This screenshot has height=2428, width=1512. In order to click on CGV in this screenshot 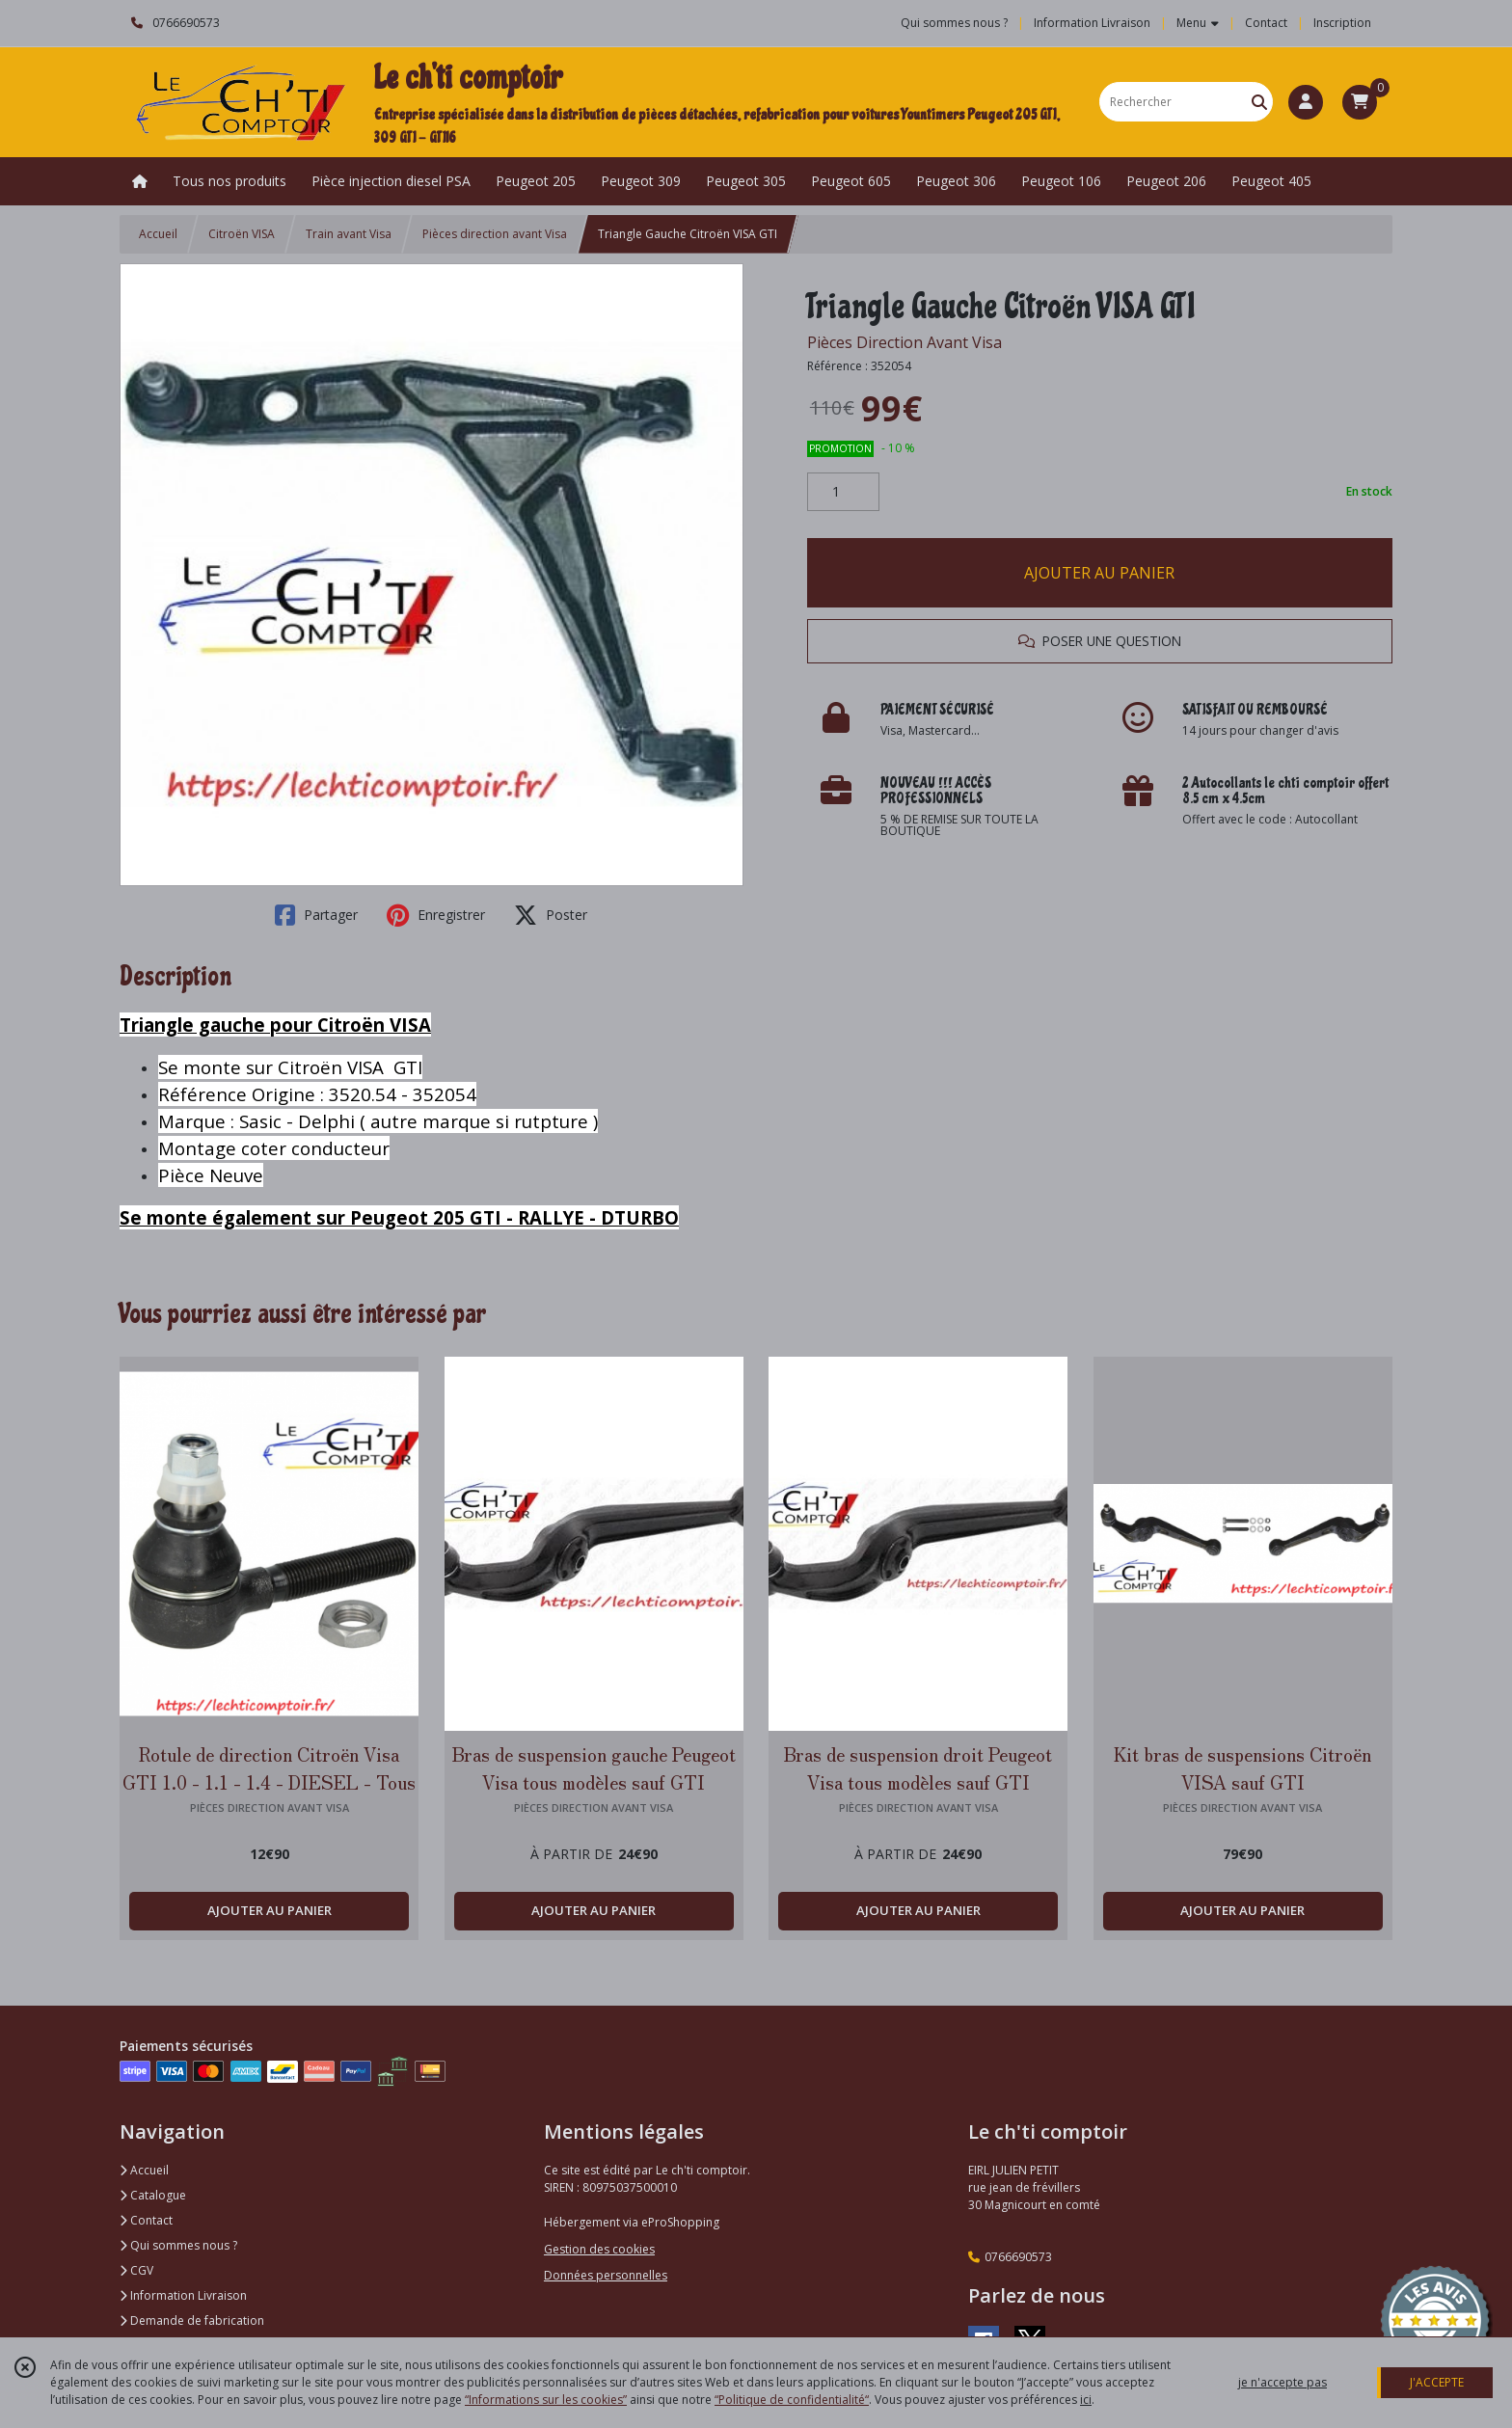, I will do `click(136, 2270)`.